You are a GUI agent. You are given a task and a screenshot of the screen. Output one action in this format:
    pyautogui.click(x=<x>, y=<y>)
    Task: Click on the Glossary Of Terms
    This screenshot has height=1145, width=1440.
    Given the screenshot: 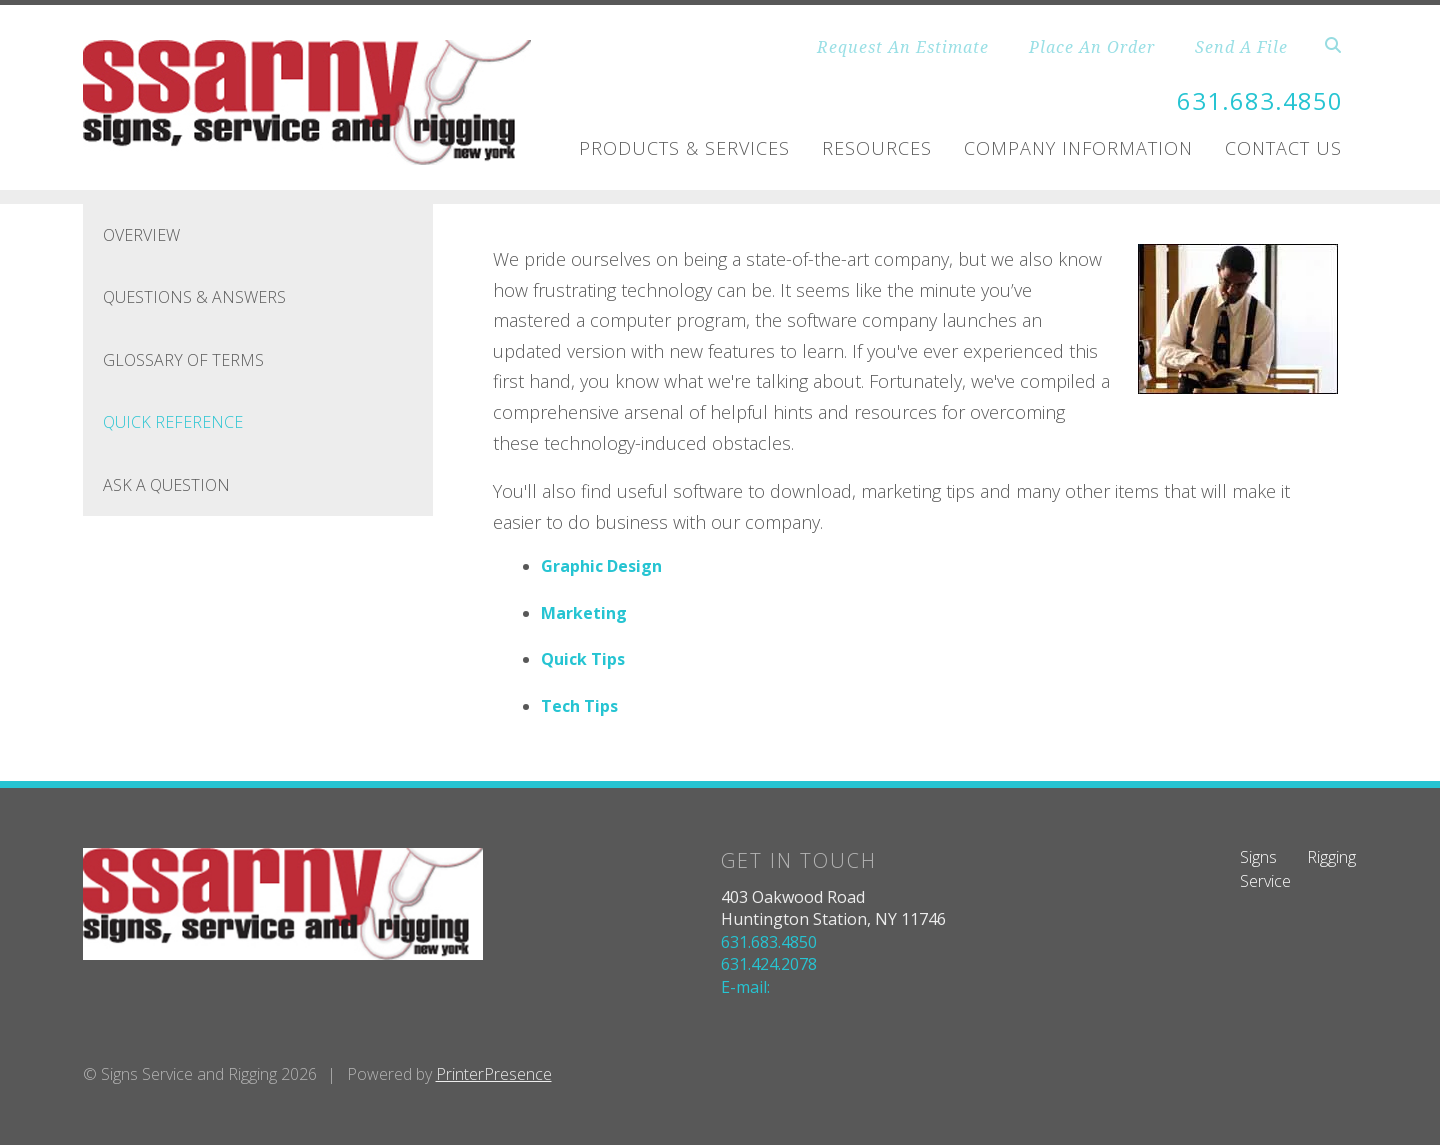 What is the action you would take?
    pyautogui.click(x=183, y=360)
    